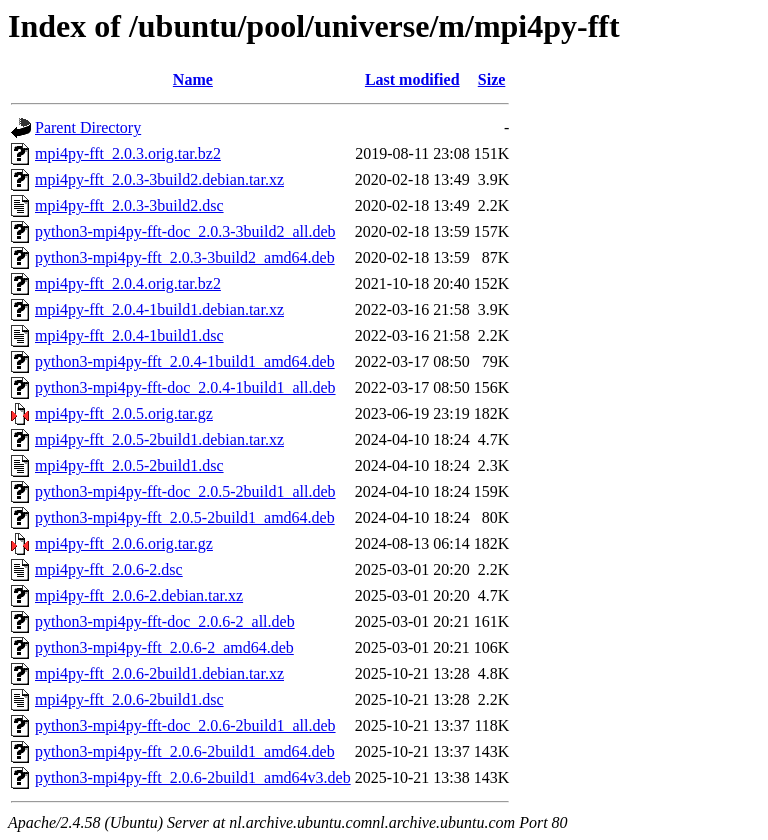 This screenshot has width=768, height=840. Describe the element at coordinates (129, 205) in the screenshot. I see `mpi4py-fft_2.0.3-3build2.dsc` at that location.